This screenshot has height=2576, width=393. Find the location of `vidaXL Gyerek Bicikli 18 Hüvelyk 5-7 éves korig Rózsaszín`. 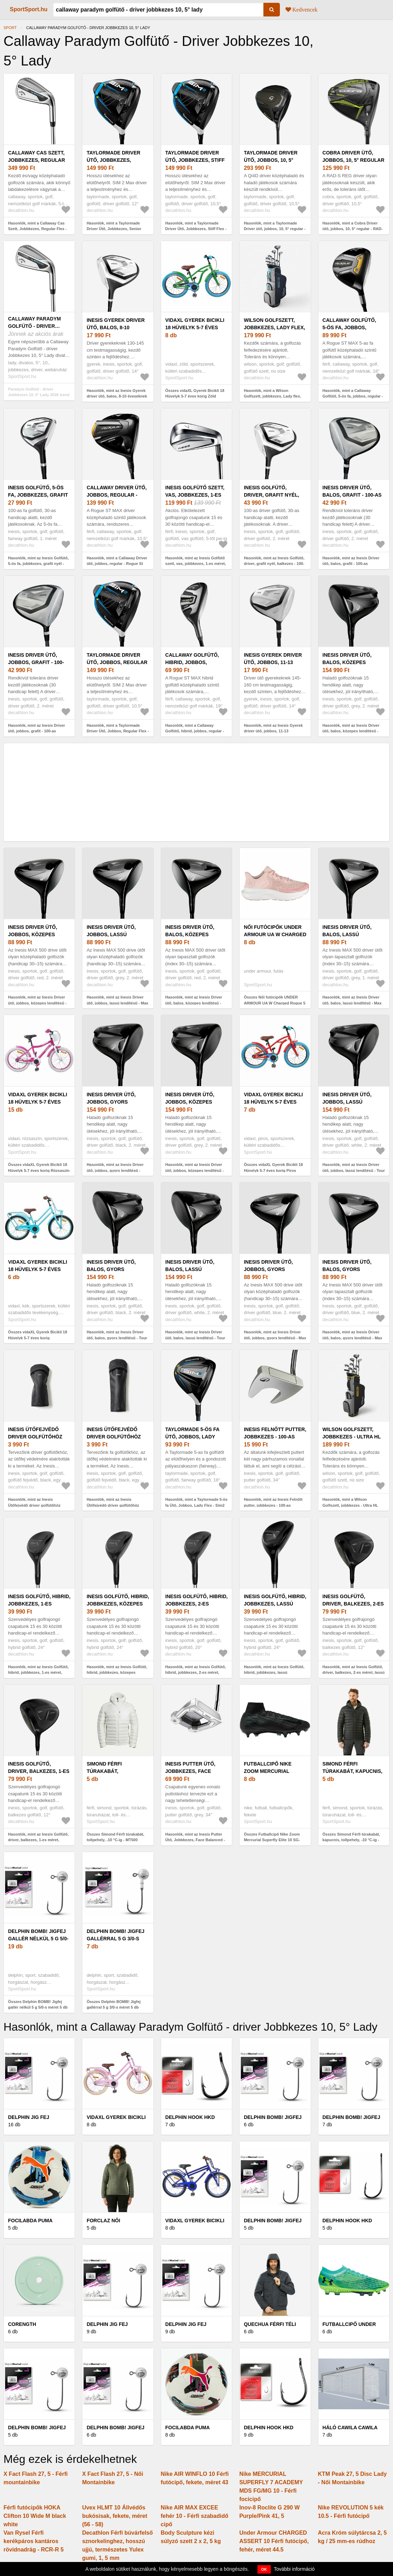

vidaXL Gyerek Bicikli 18 Hüvelyk 5-7 éves korig Rózsaszín is located at coordinates (37, 1102).